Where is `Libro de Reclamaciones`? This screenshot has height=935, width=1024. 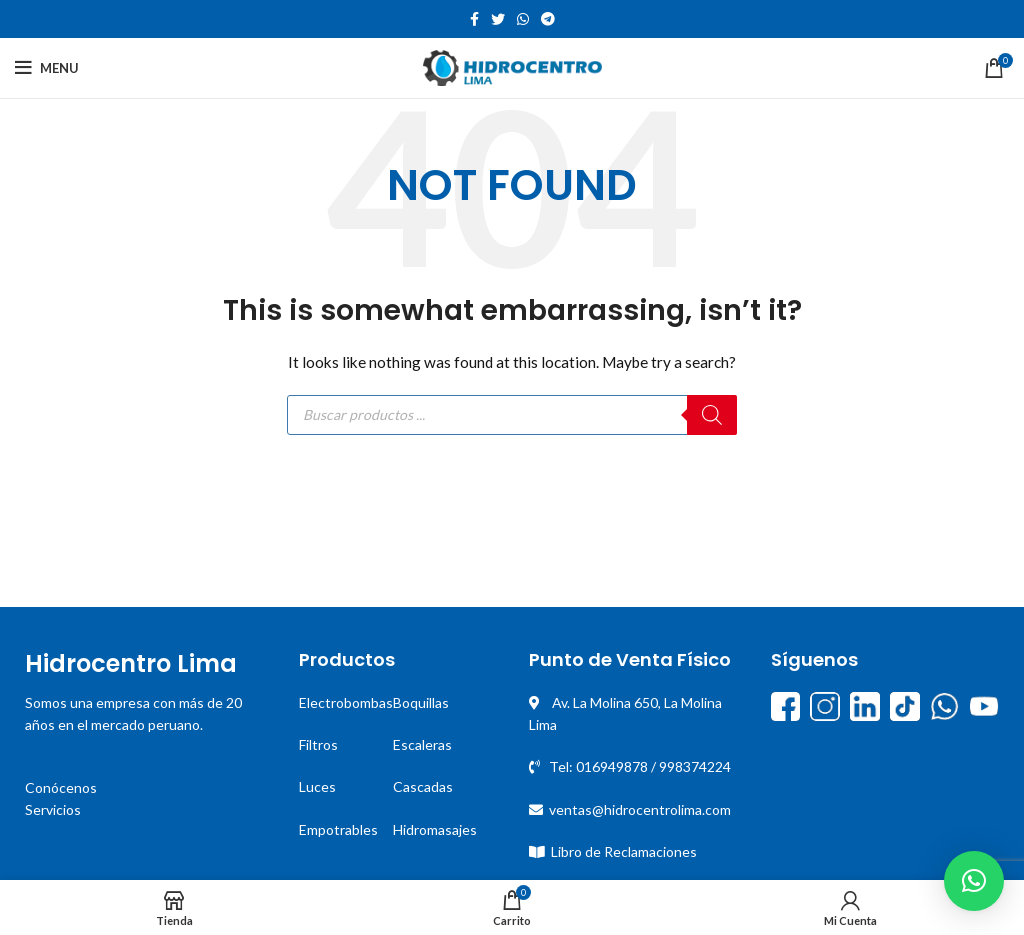
Libro de Reclamaciones is located at coordinates (624, 851).